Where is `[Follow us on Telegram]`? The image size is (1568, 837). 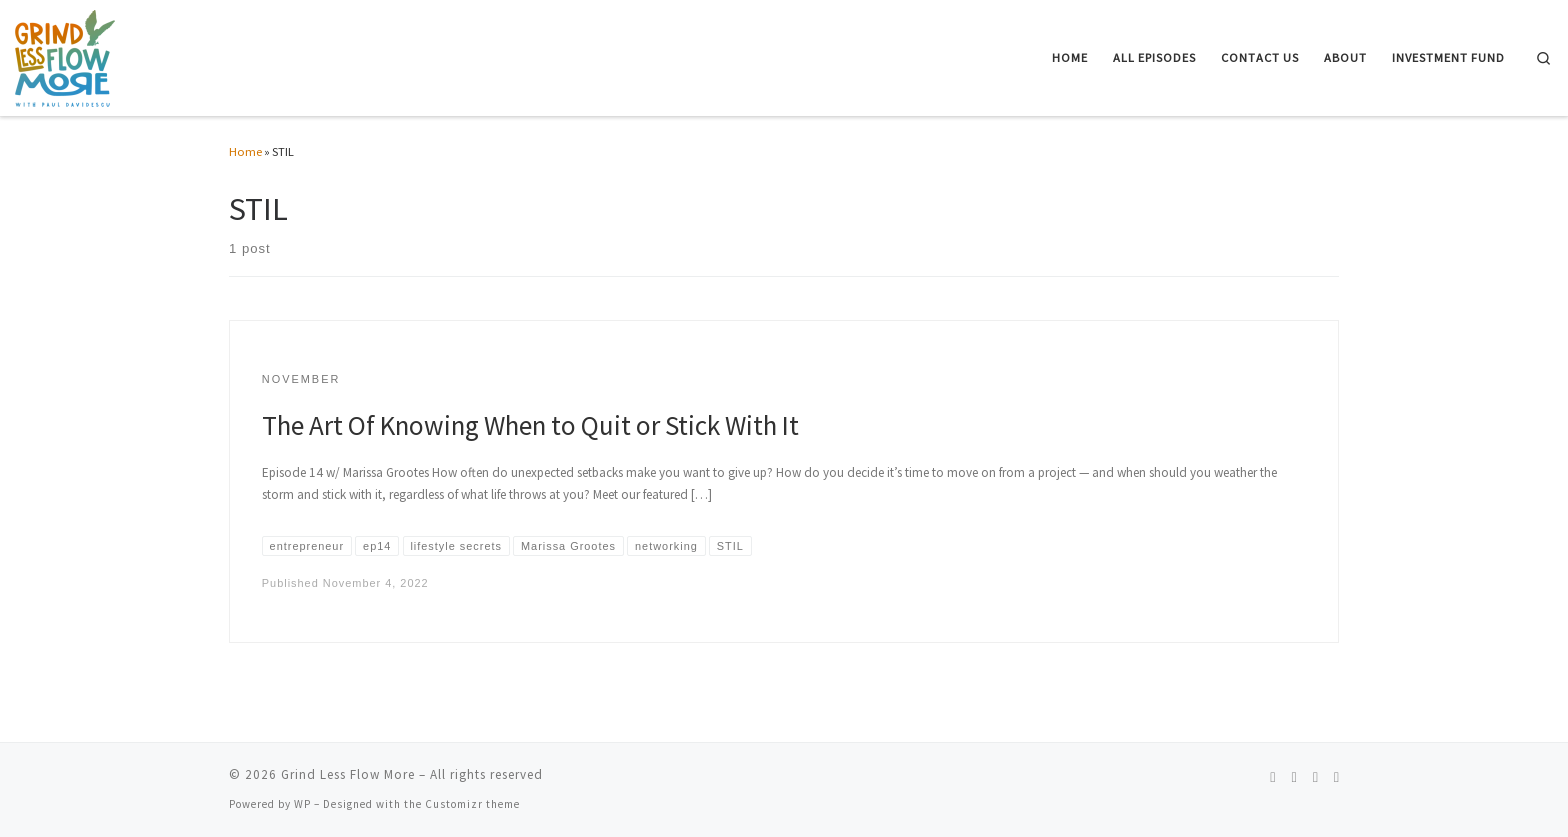
[Follow us on Telegram] is located at coordinates (1336, 778).